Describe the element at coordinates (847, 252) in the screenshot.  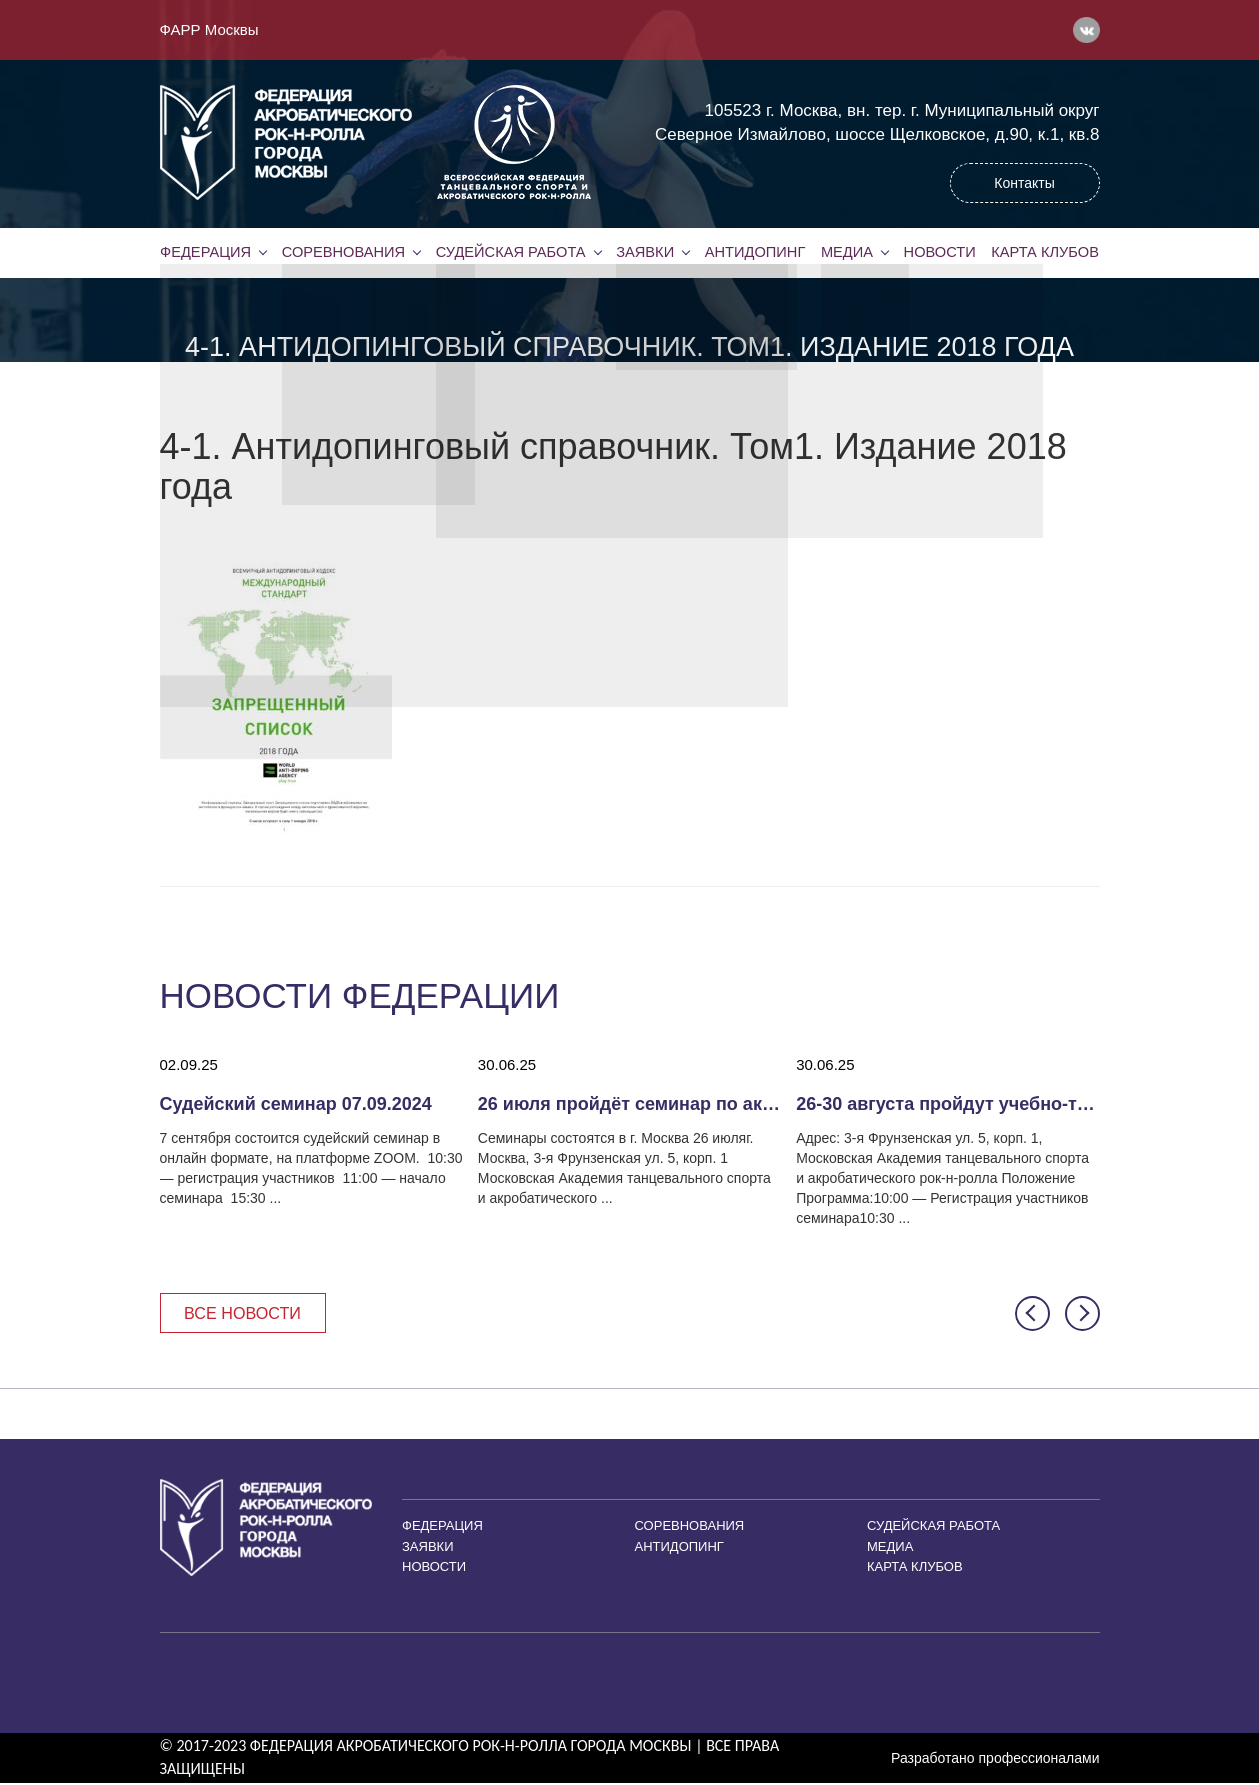
I see `Медиа` at that location.